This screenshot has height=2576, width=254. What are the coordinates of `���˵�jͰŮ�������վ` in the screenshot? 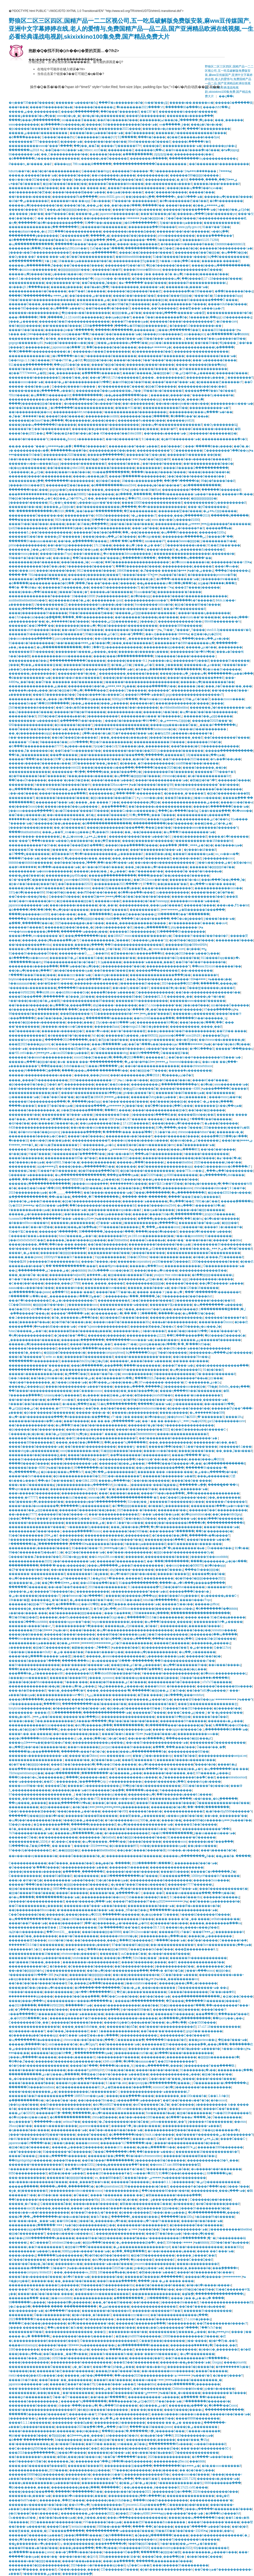 It's located at (208, 507).